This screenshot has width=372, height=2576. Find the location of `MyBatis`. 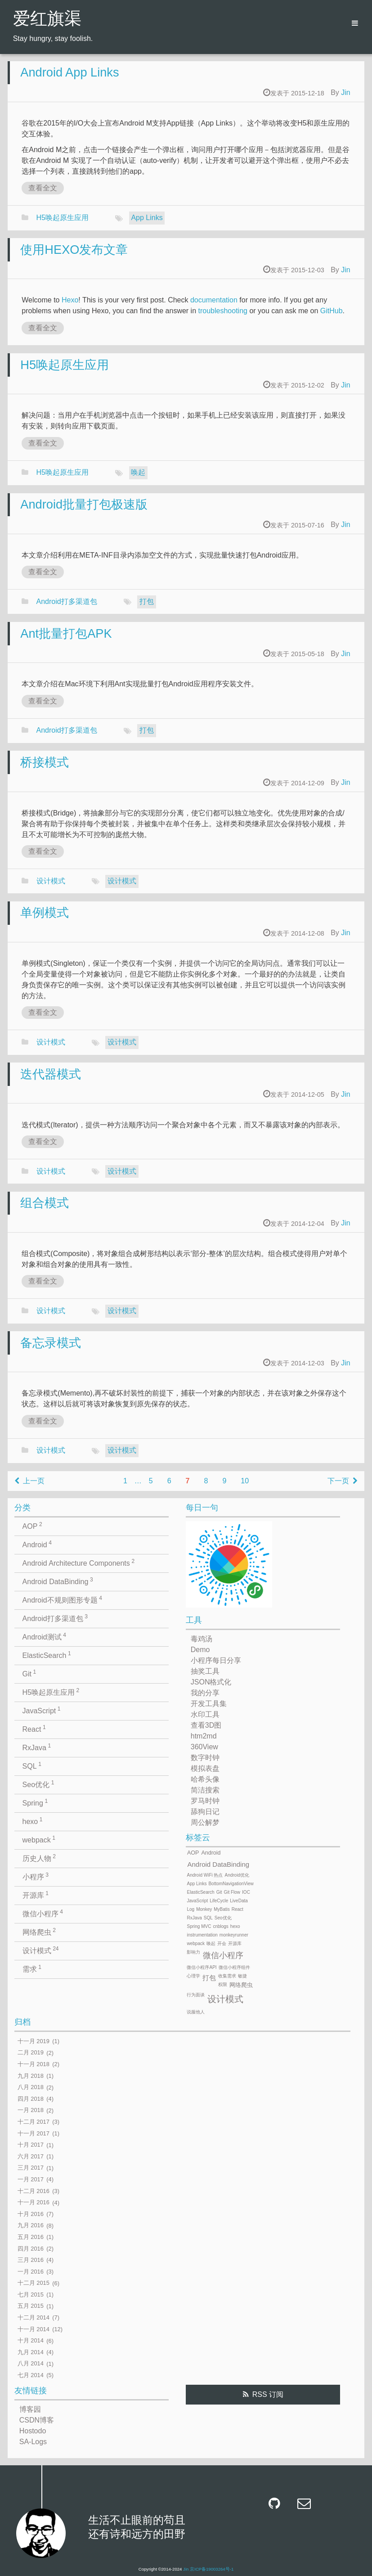

MyBatis is located at coordinates (222, 1909).